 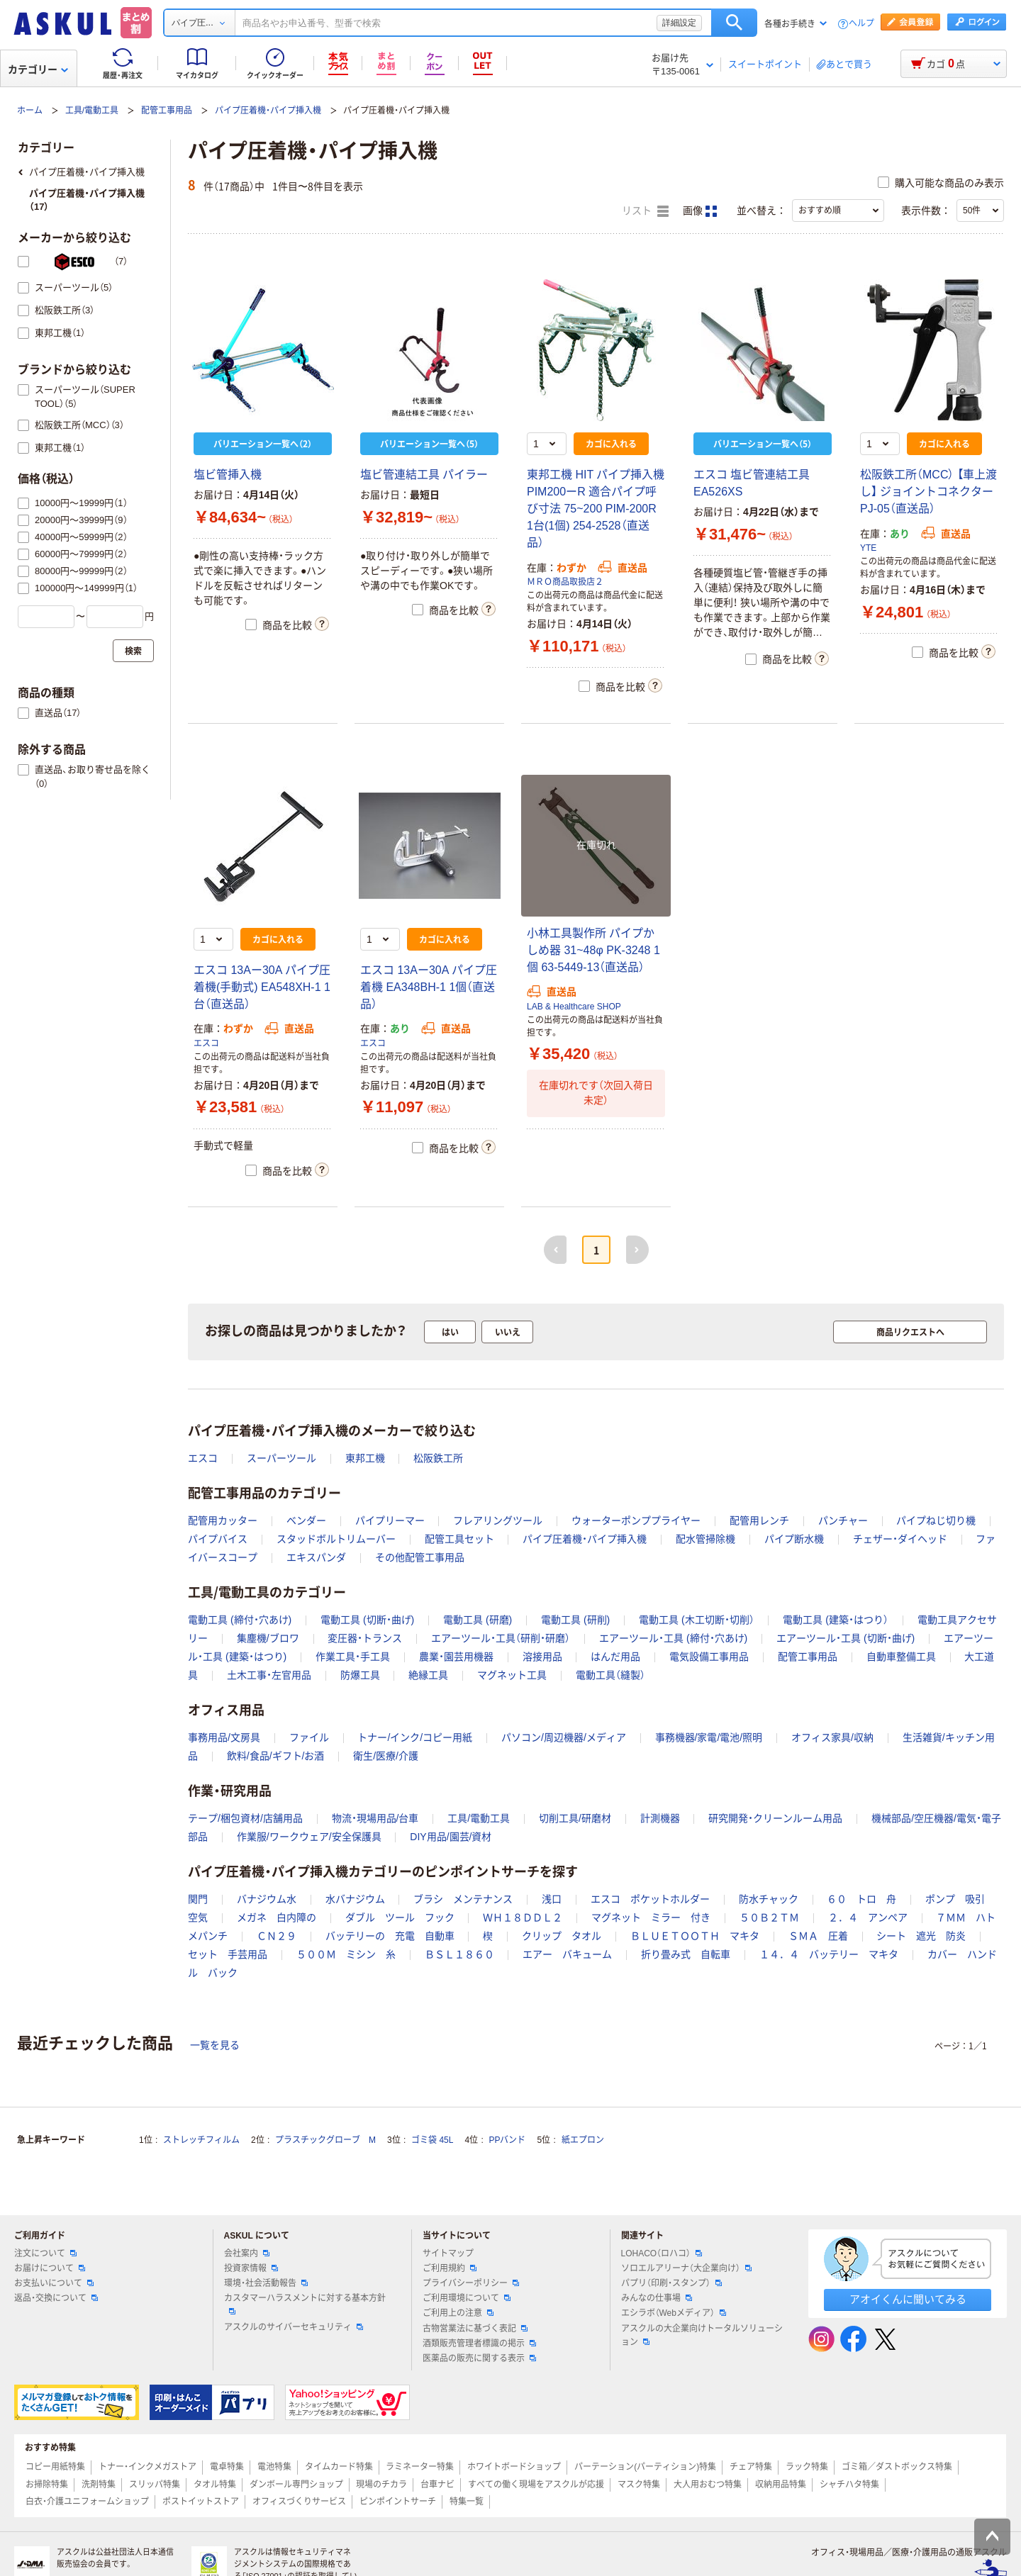 What do you see at coordinates (449, 2268) in the screenshot?
I see `ご利用規約` at bounding box center [449, 2268].